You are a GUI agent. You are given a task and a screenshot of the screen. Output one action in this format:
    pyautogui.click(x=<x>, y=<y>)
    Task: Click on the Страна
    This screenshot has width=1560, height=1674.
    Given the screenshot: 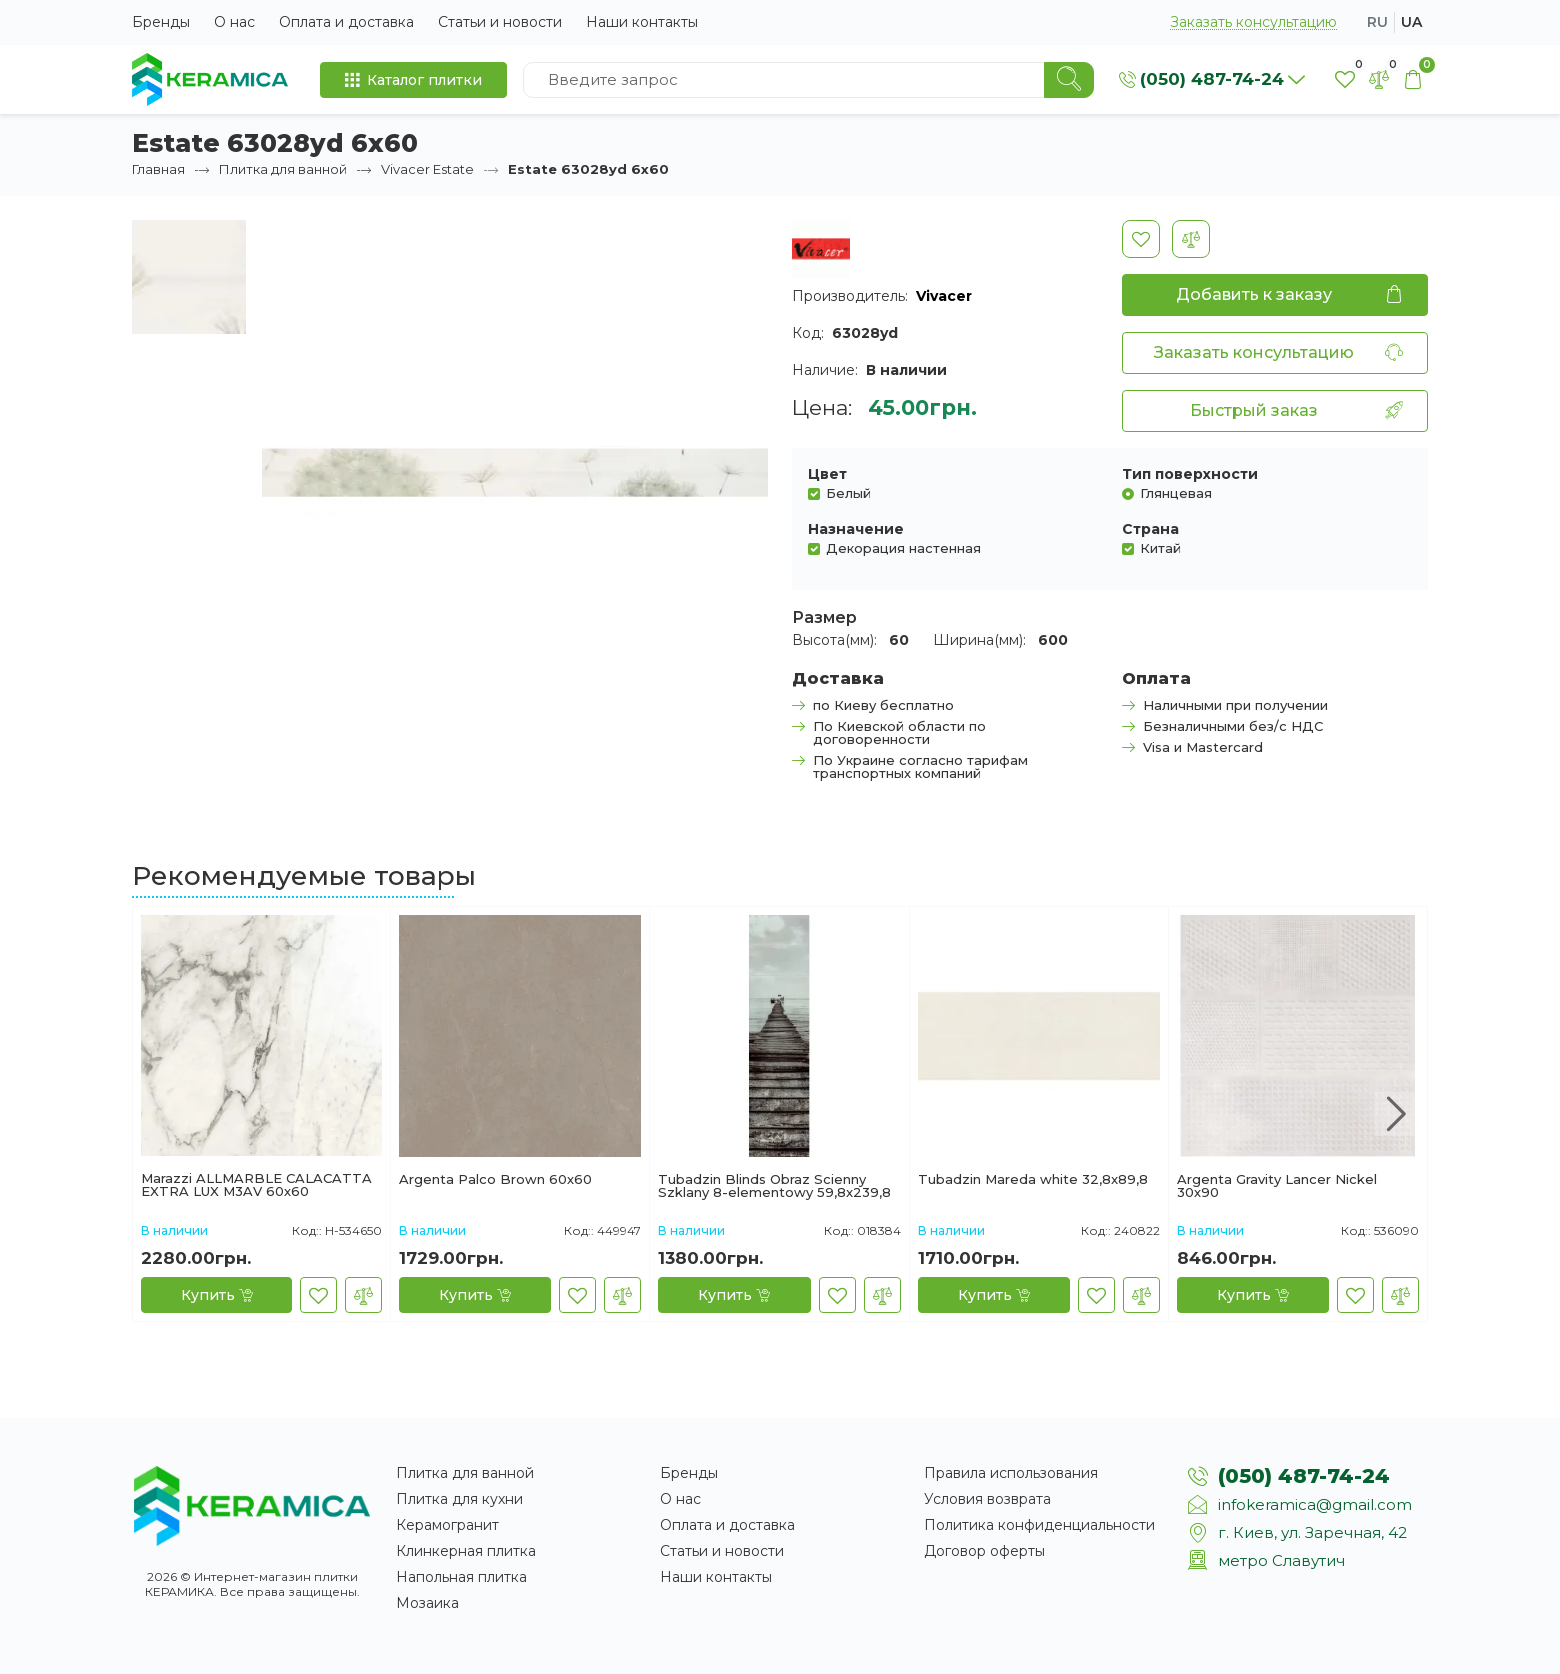 What is the action you would take?
    pyautogui.click(x=1150, y=529)
    